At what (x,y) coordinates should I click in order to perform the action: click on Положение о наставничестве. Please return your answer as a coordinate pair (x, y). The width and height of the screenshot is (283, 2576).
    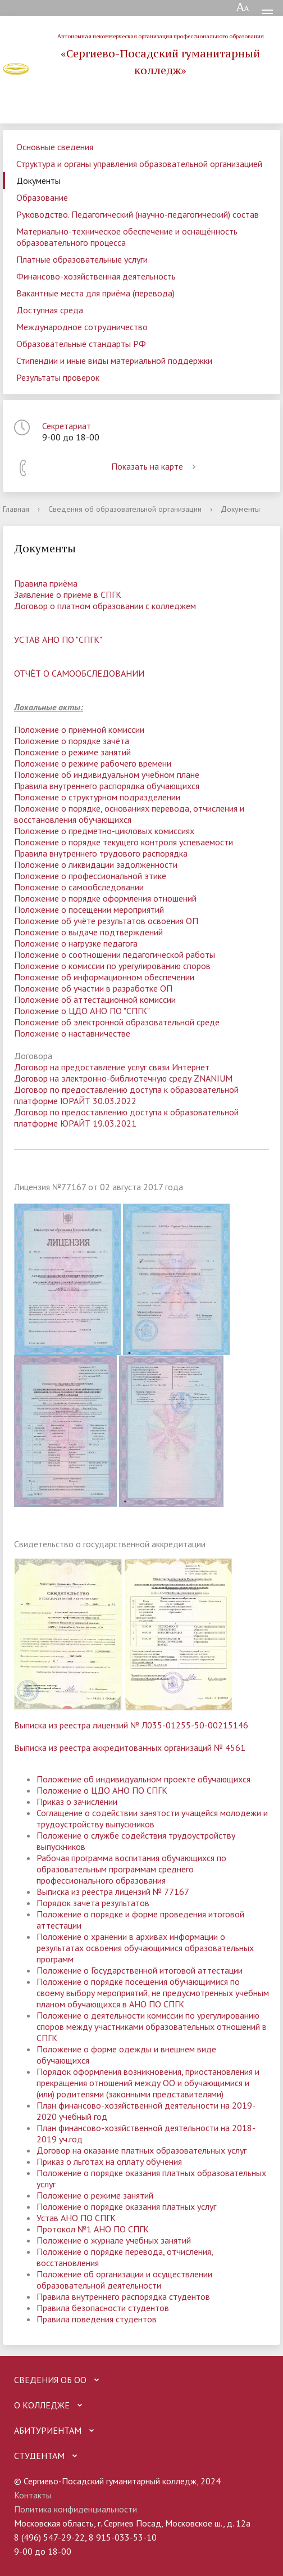
    Looking at the image, I should click on (72, 1033).